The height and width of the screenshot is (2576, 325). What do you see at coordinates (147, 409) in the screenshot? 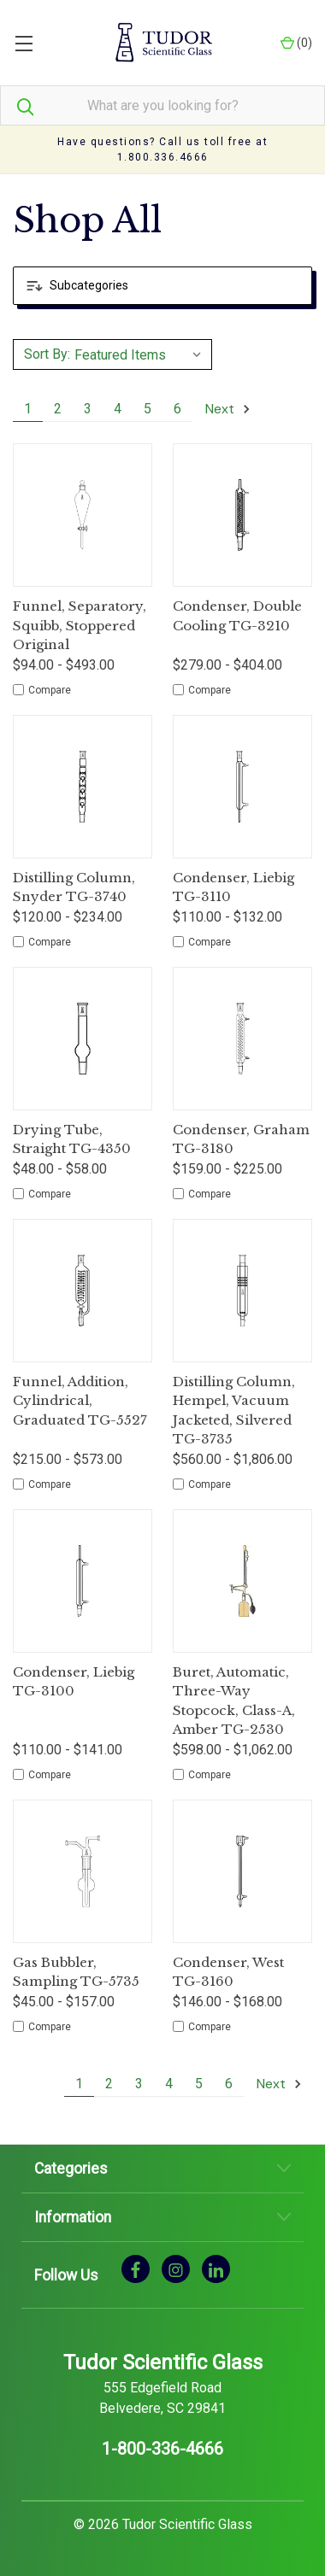
I see `5 [Page 5 of 6]` at bounding box center [147, 409].